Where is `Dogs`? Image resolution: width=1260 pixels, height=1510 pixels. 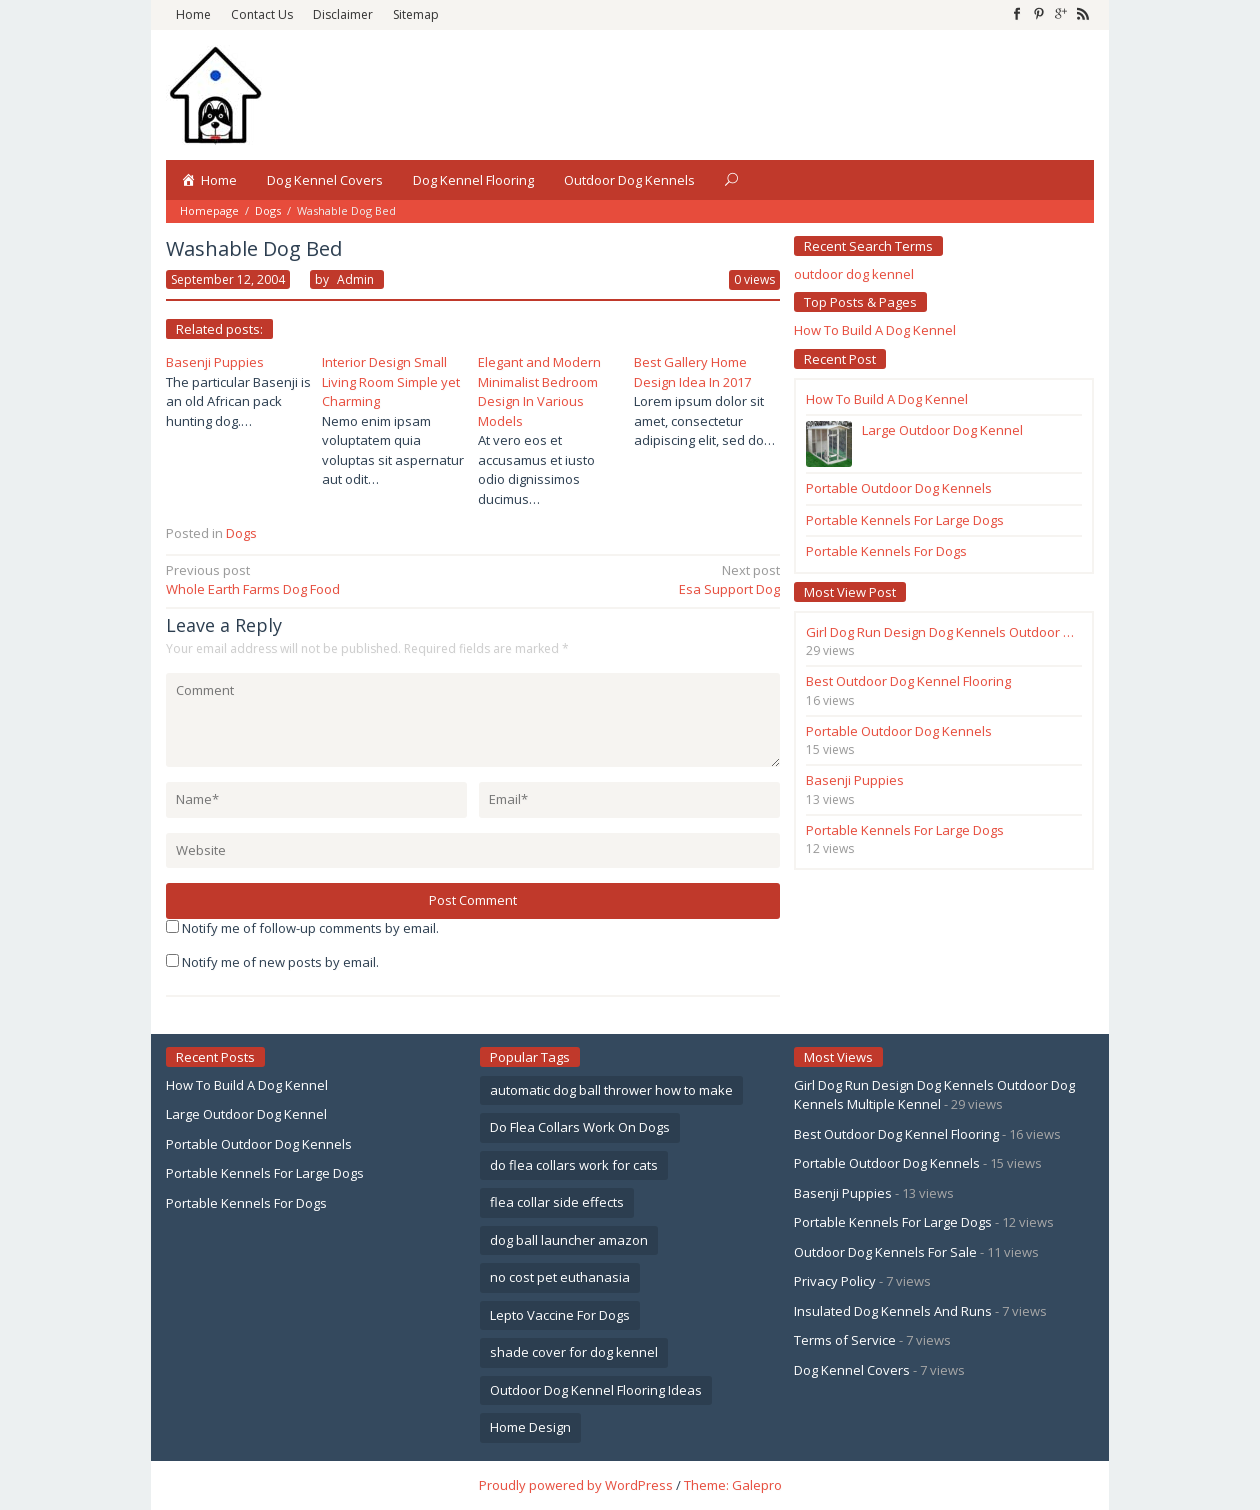
Dogs is located at coordinates (268, 210).